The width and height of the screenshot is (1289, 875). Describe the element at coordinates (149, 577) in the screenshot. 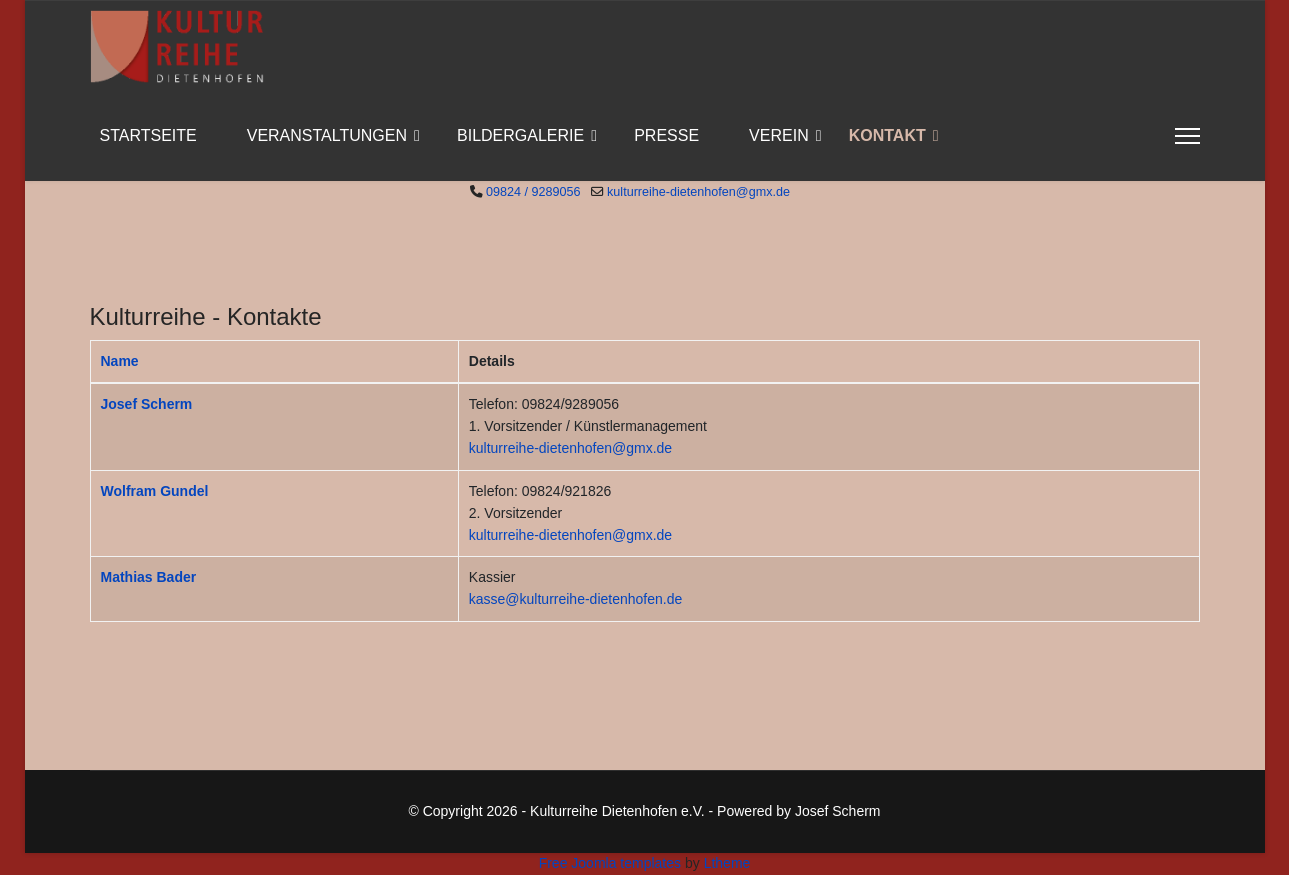

I see `Mathias Bader` at that location.